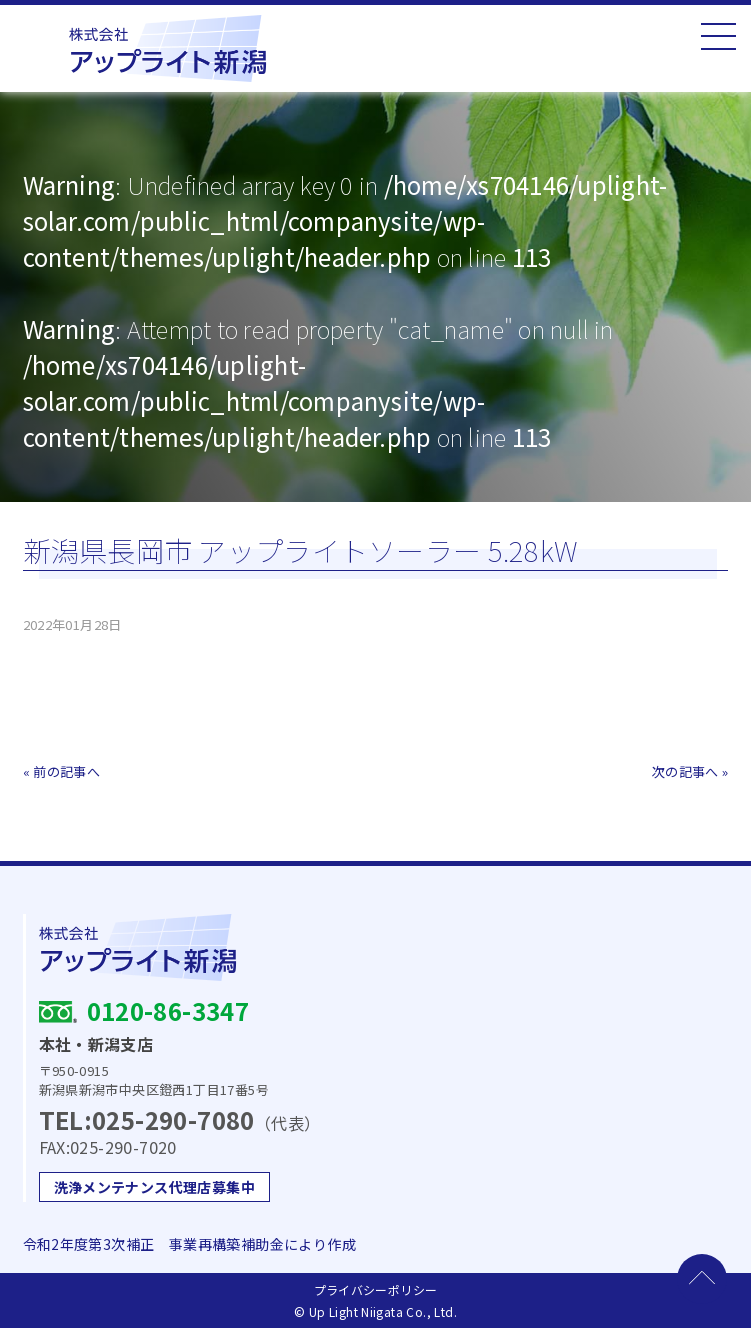 The height and width of the screenshot is (1328, 751). What do you see at coordinates (376, 1289) in the screenshot?
I see `プライバシーポリシー` at bounding box center [376, 1289].